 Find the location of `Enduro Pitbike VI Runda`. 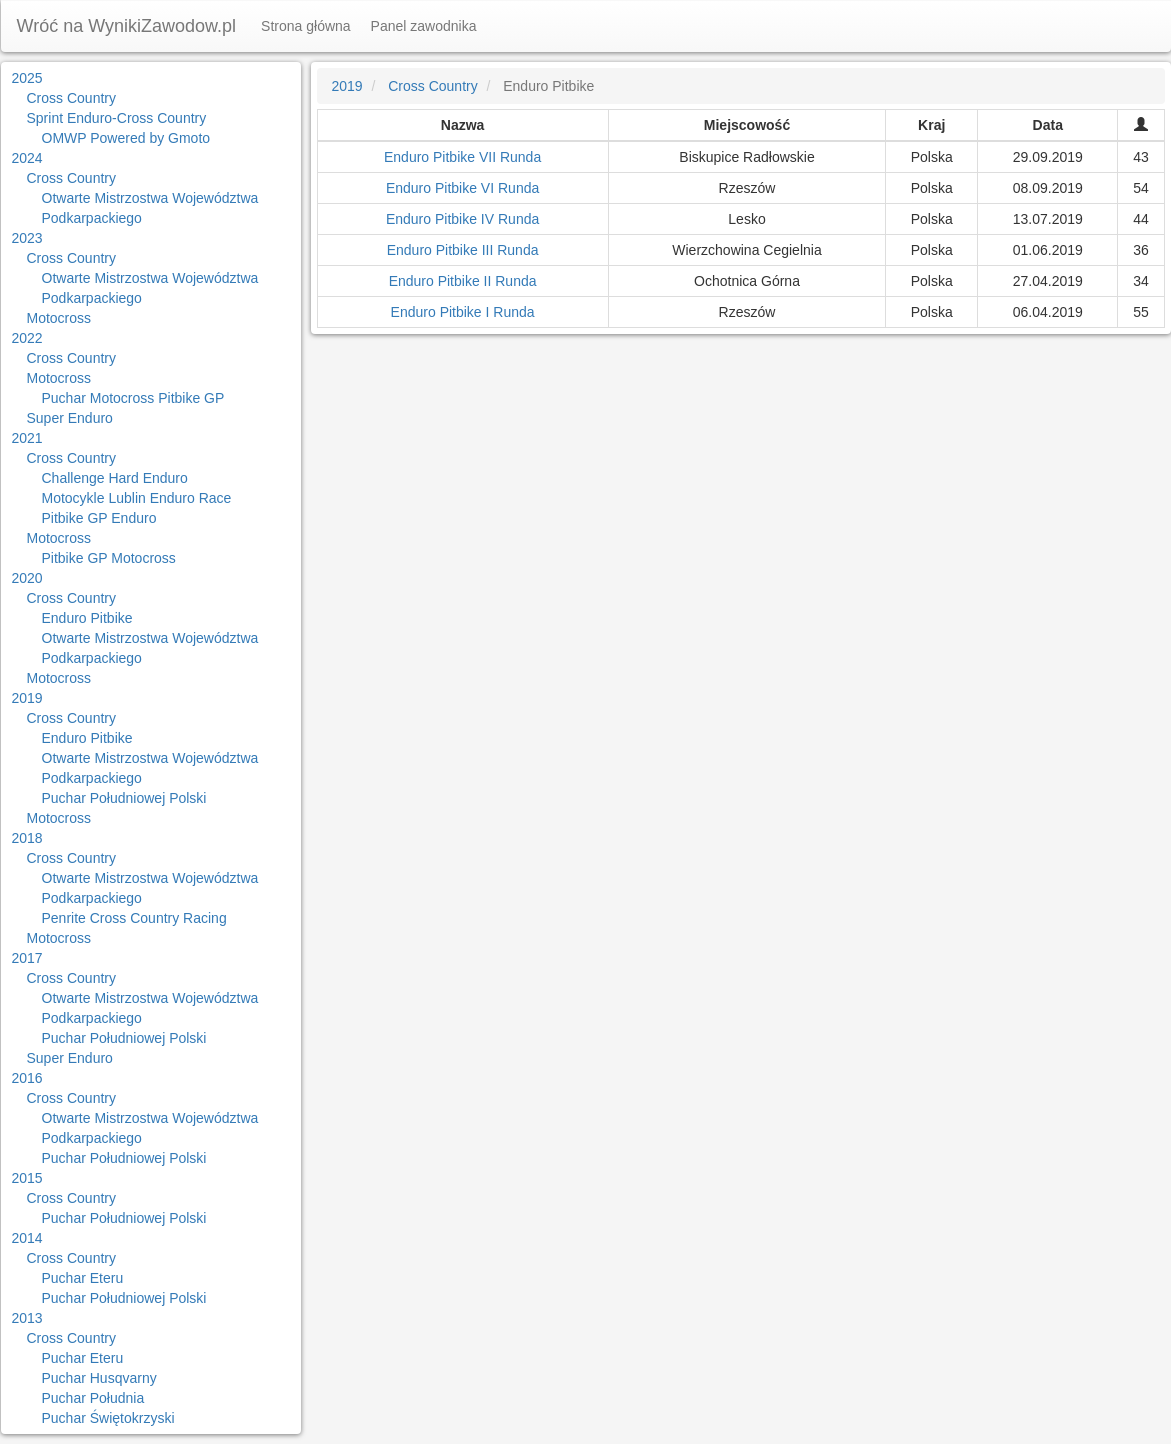

Enduro Pitbike VI Runda is located at coordinates (462, 188).